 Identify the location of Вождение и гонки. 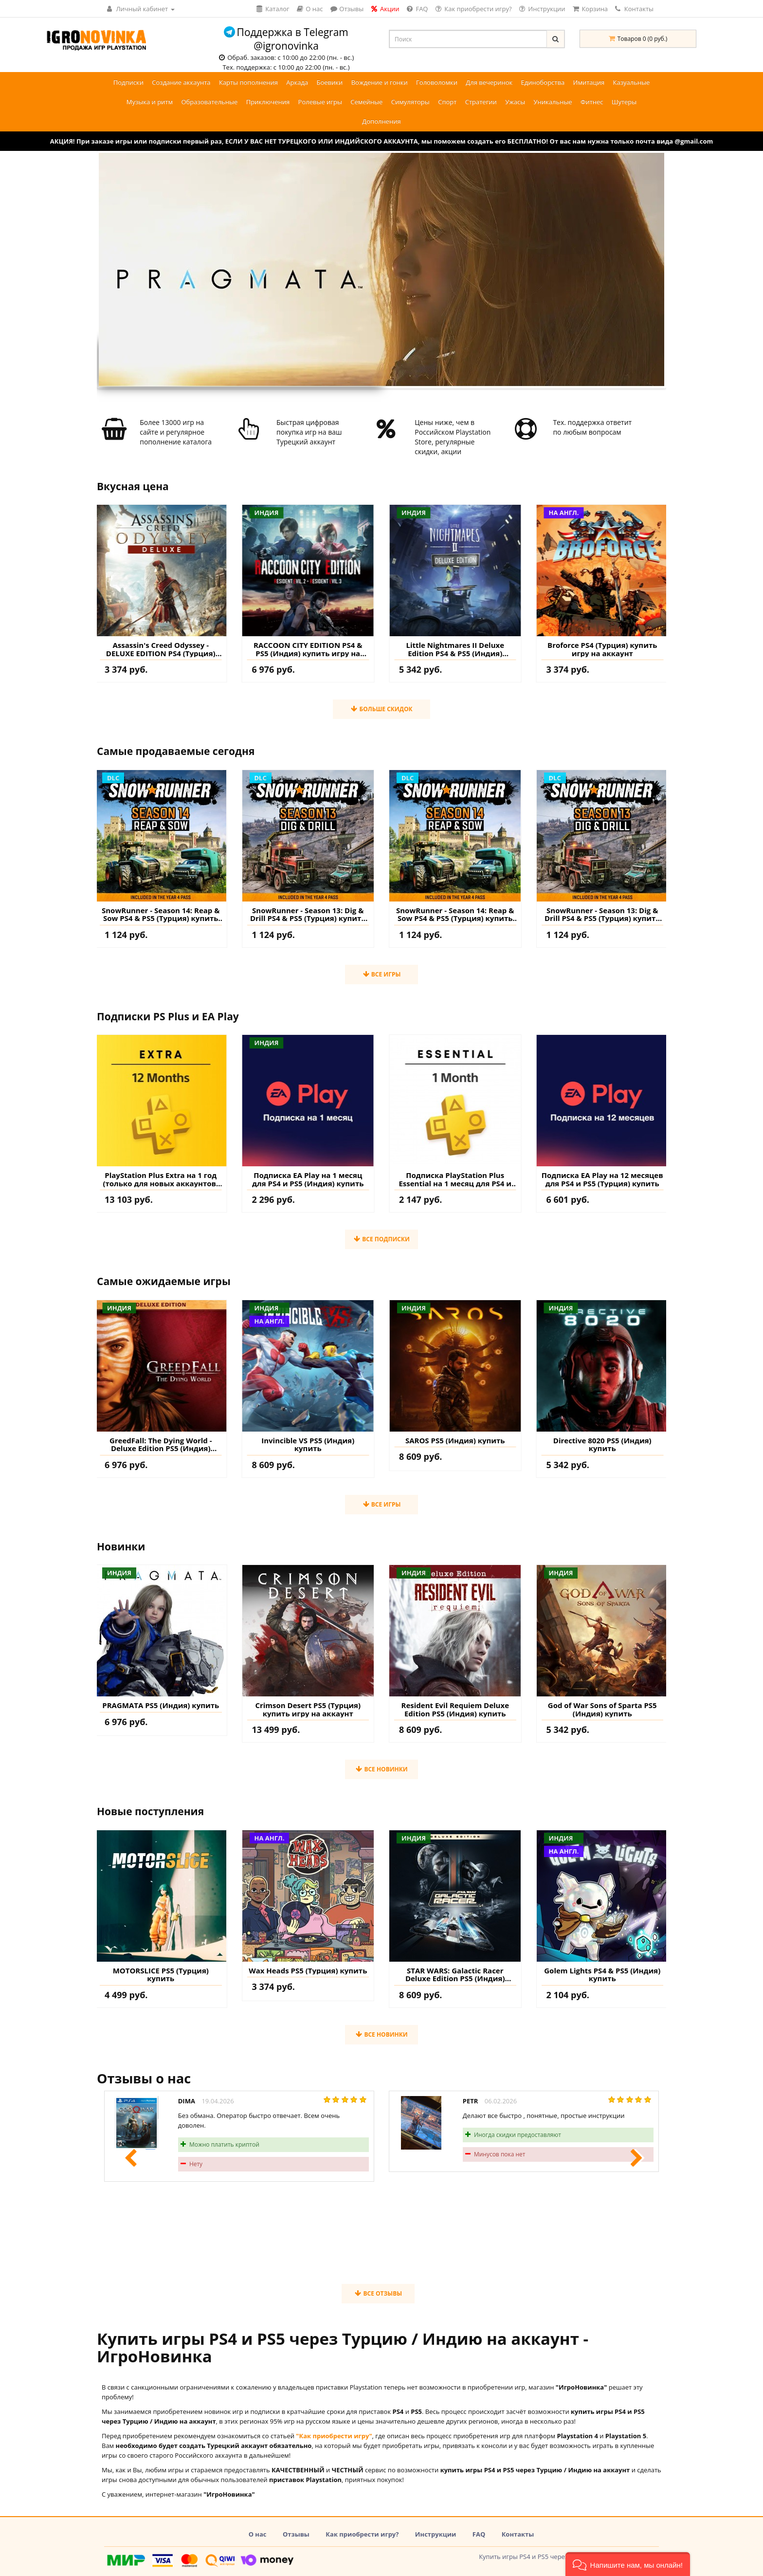
(379, 82).